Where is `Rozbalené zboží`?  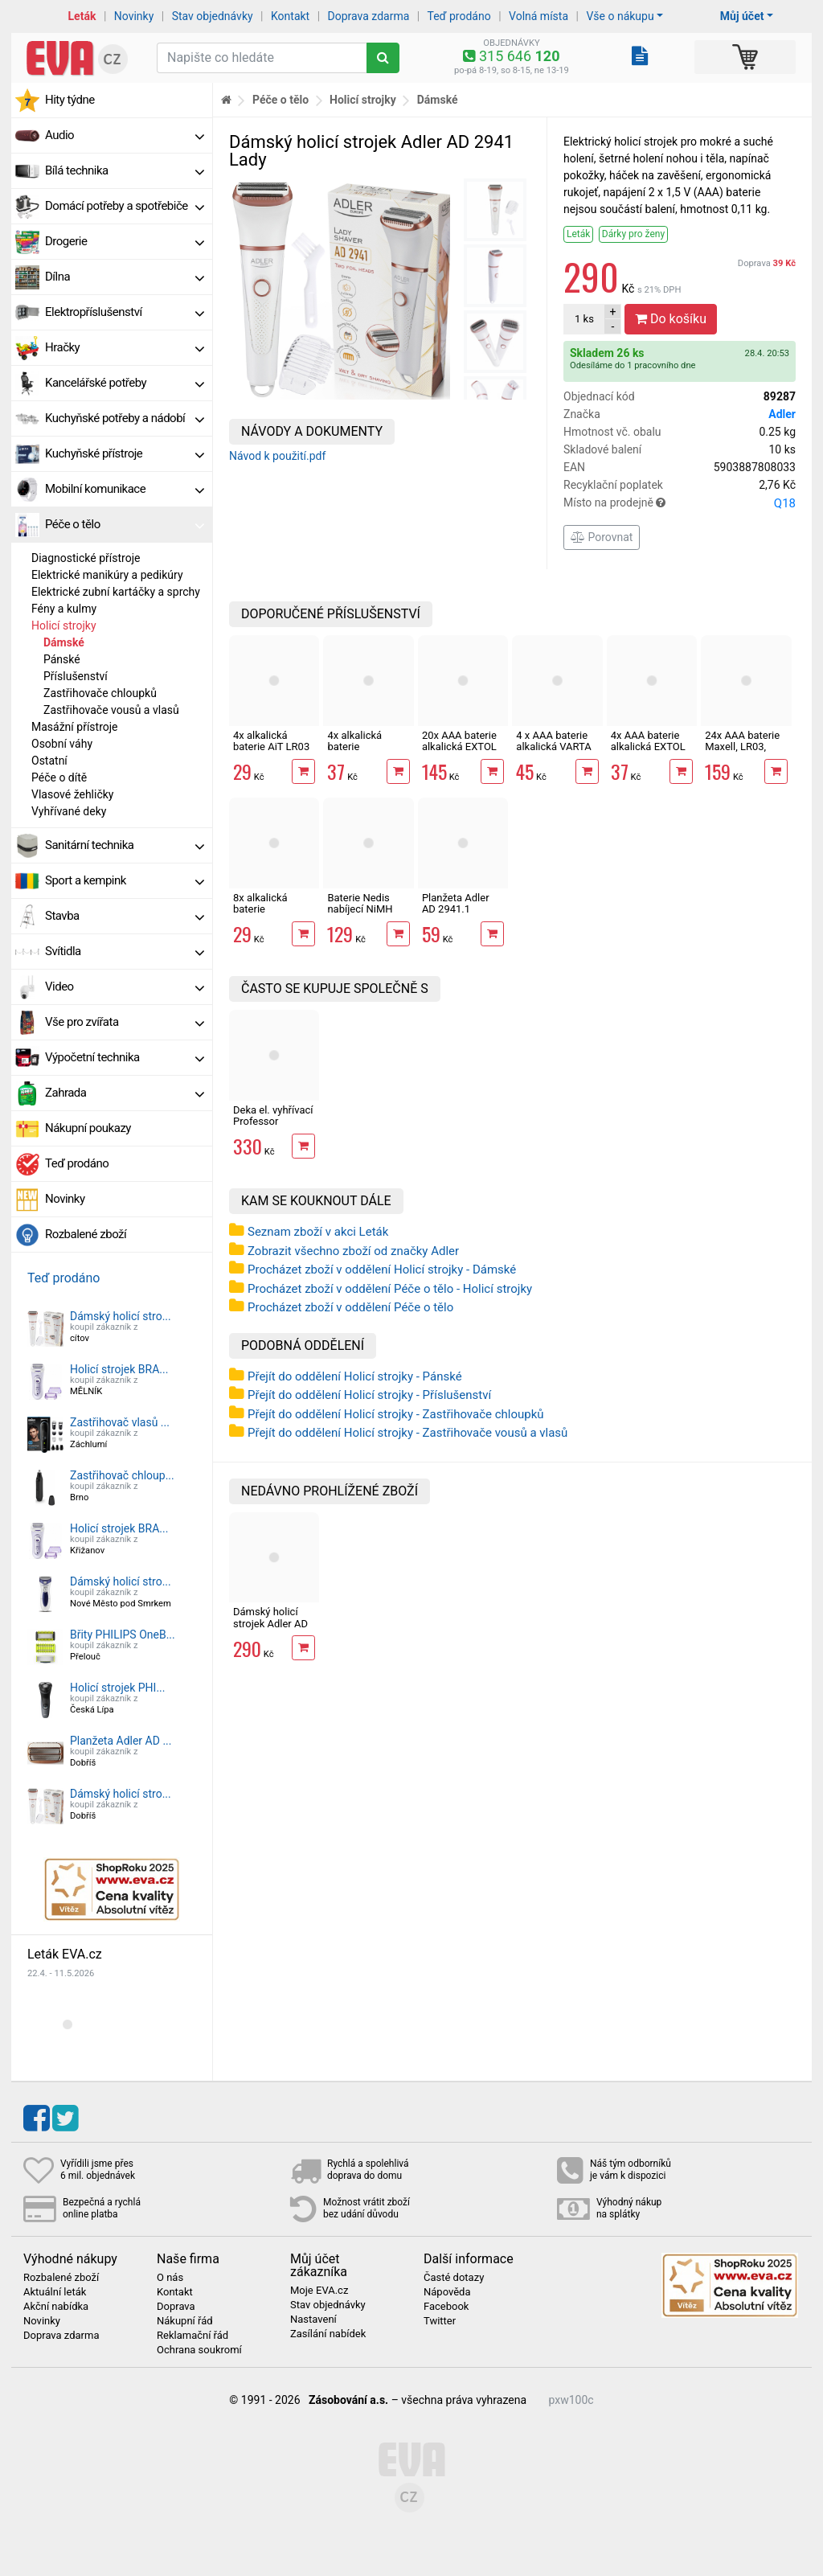 Rozbalené zboží is located at coordinates (85, 1234).